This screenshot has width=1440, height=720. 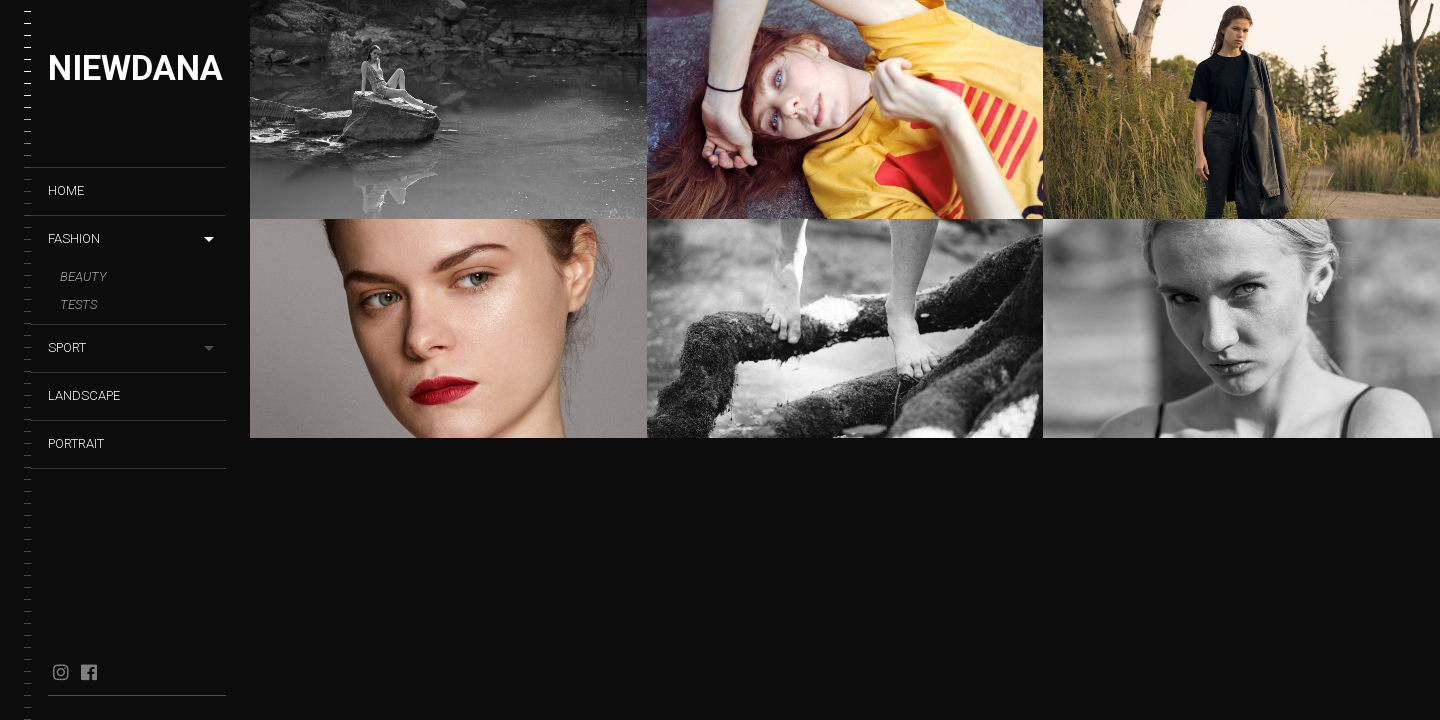 What do you see at coordinates (78, 304) in the screenshot?
I see `Tests` at bounding box center [78, 304].